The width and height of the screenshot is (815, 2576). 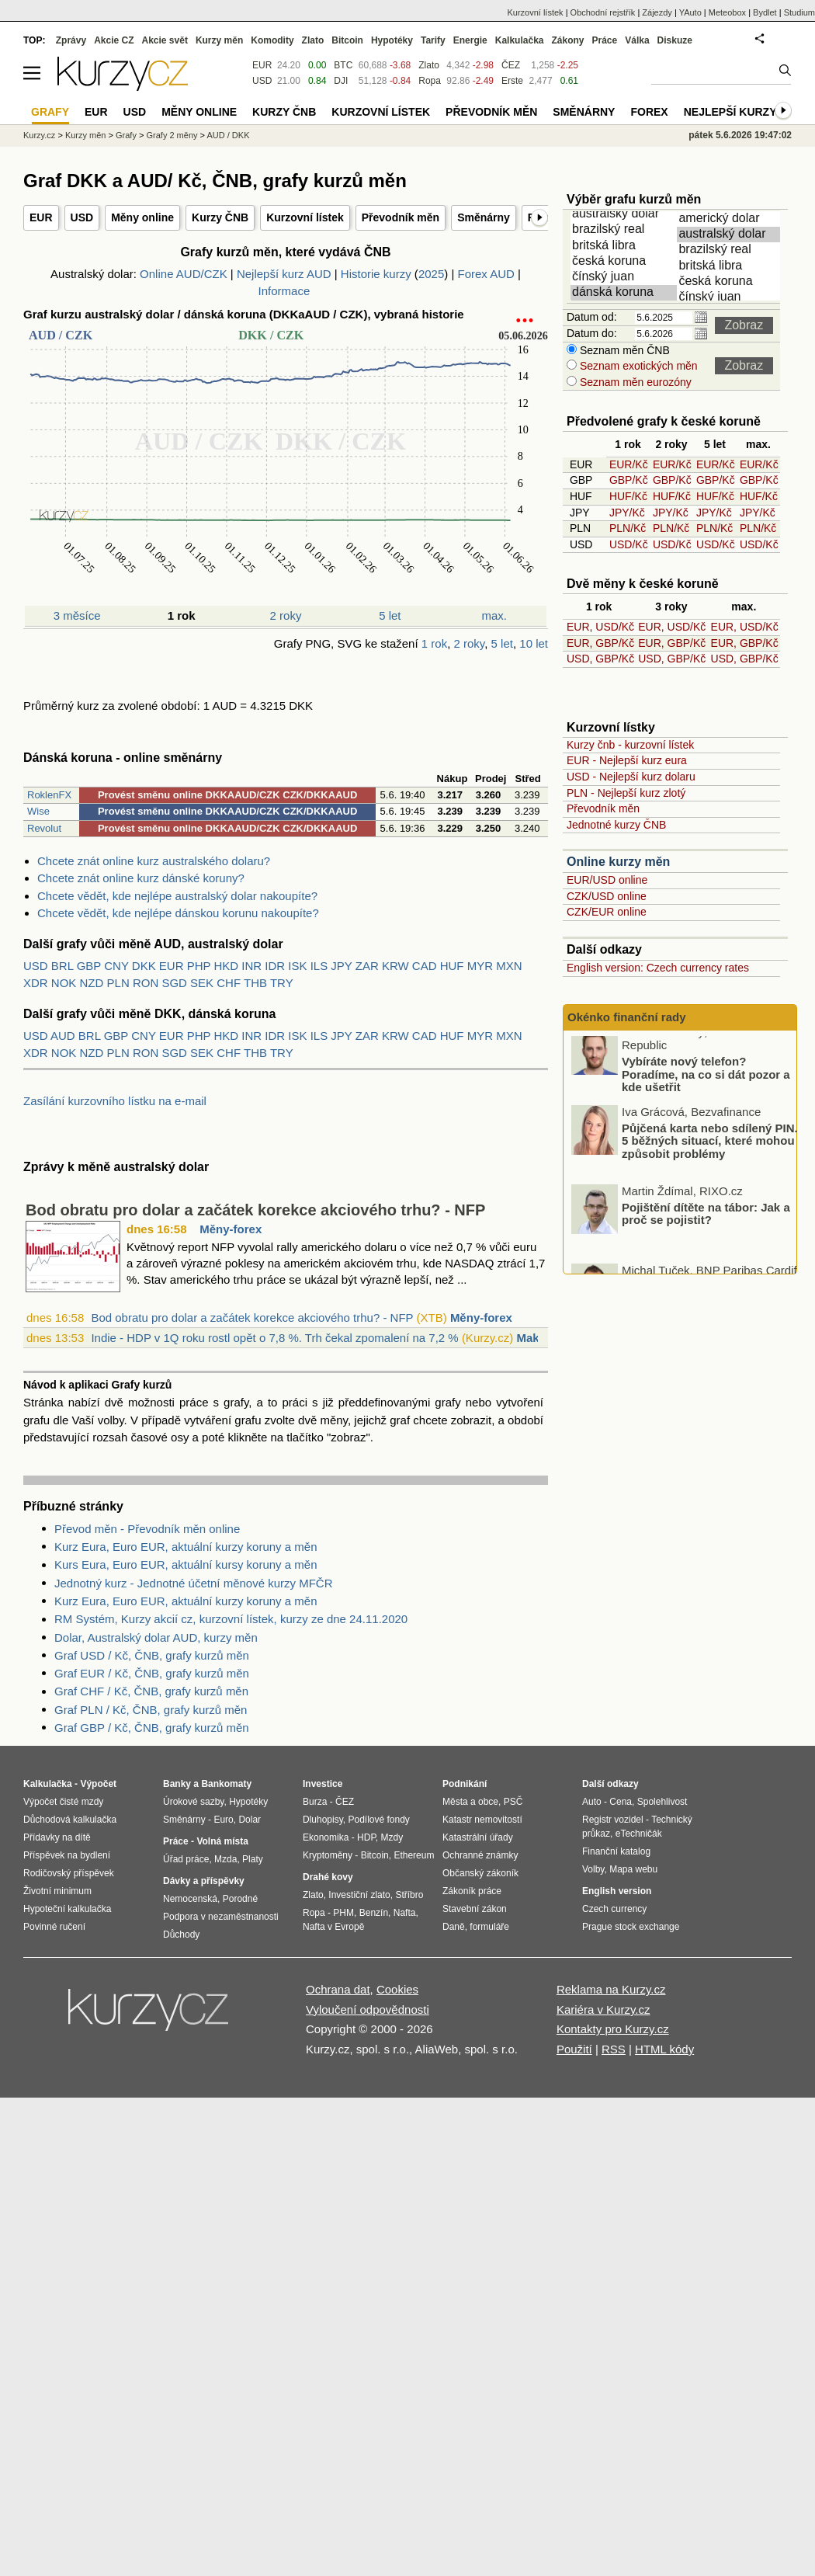 What do you see at coordinates (171, 135) in the screenshot?
I see `Grafy 2 měny` at bounding box center [171, 135].